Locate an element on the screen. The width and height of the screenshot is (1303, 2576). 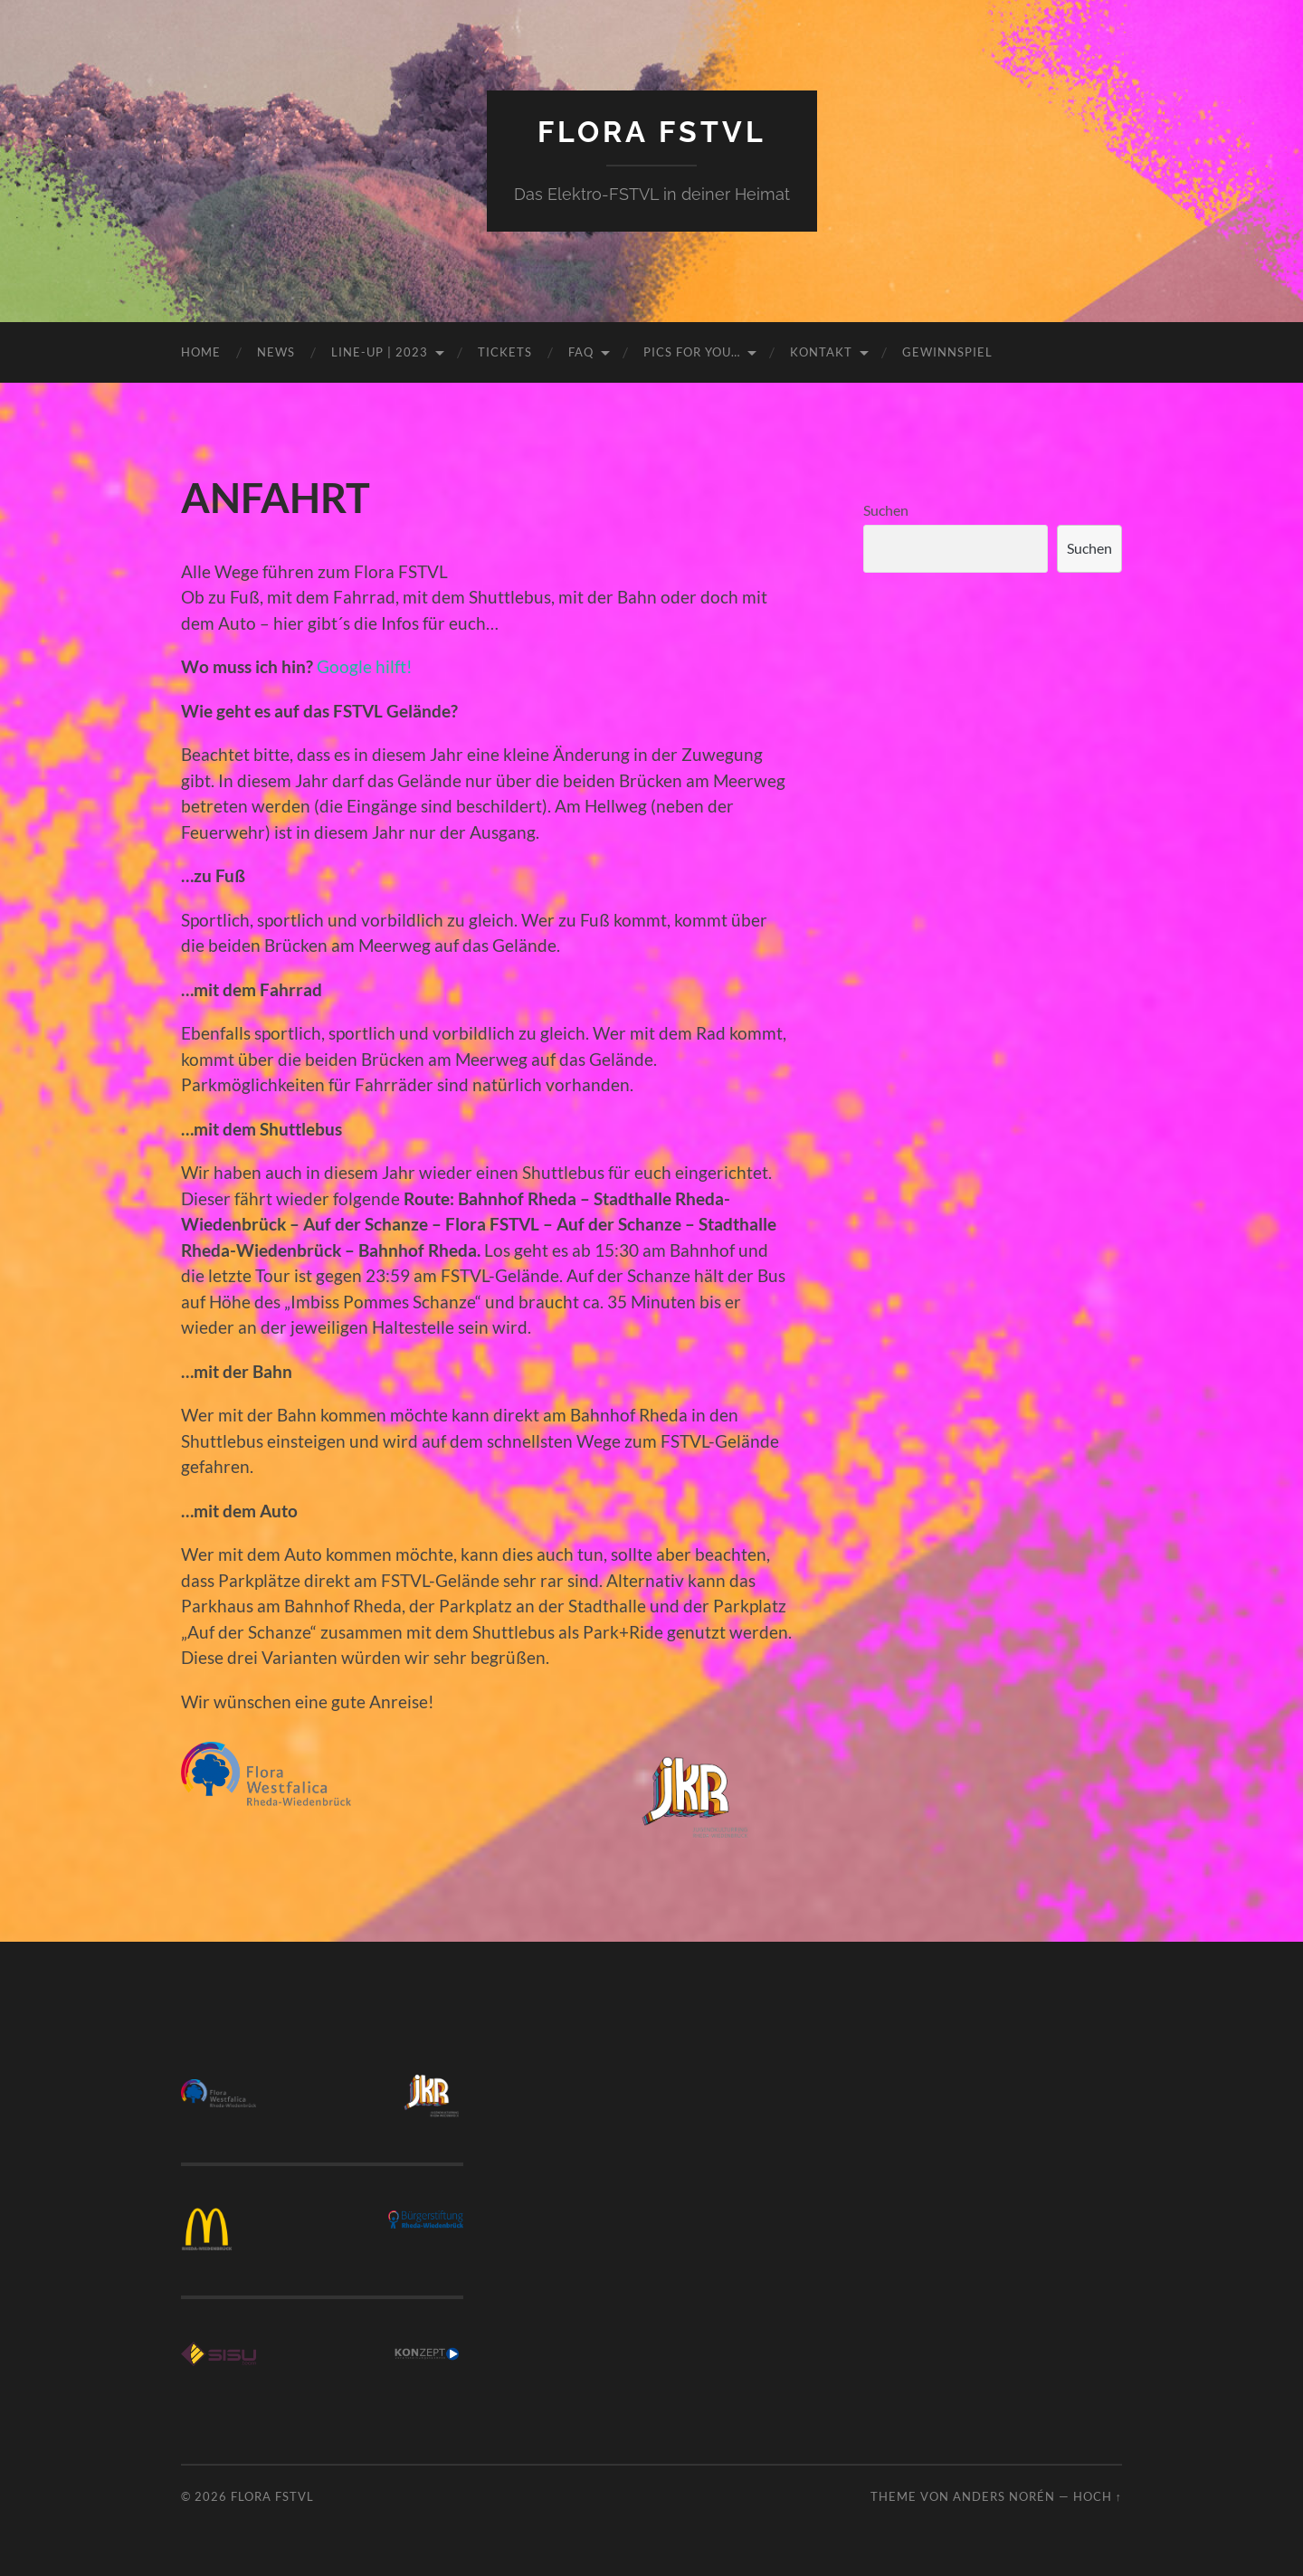
FAQ is located at coordinates (581, 352).